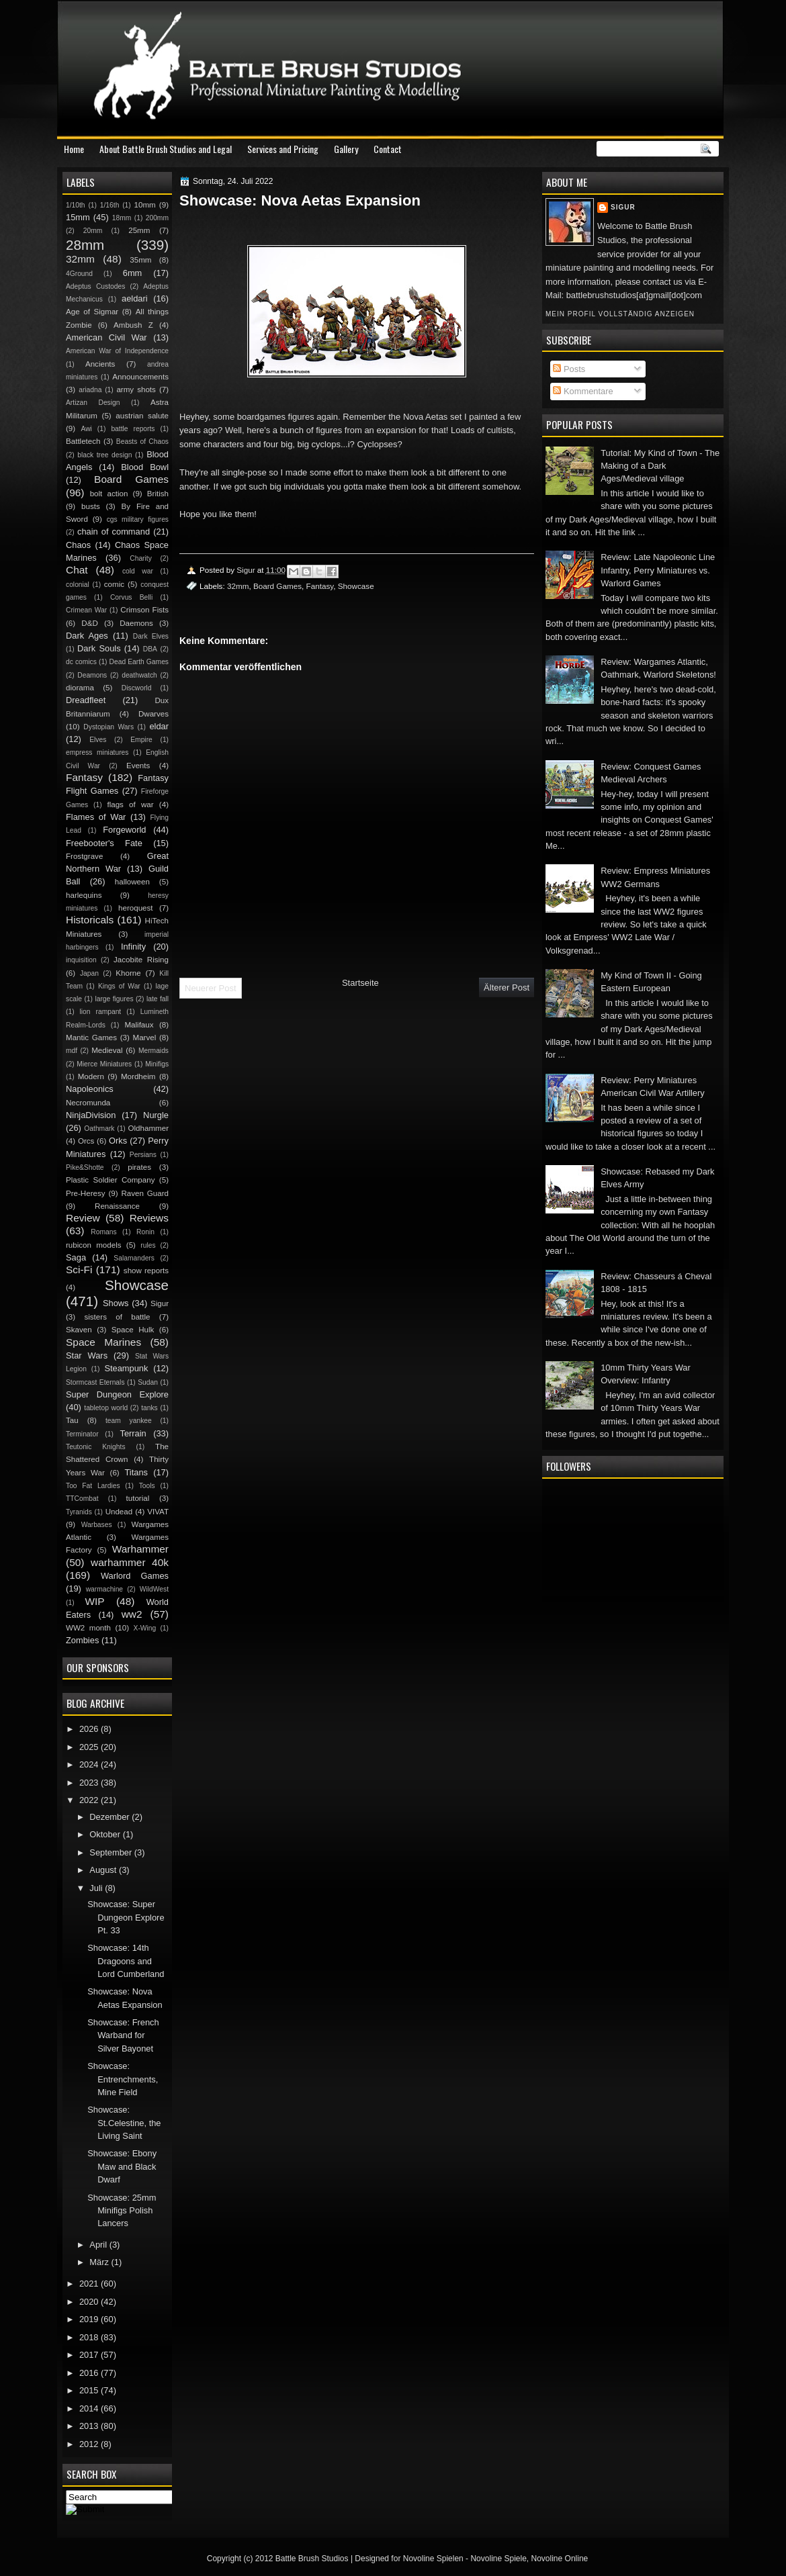  I want to click on 2014, so click(90, 2408).